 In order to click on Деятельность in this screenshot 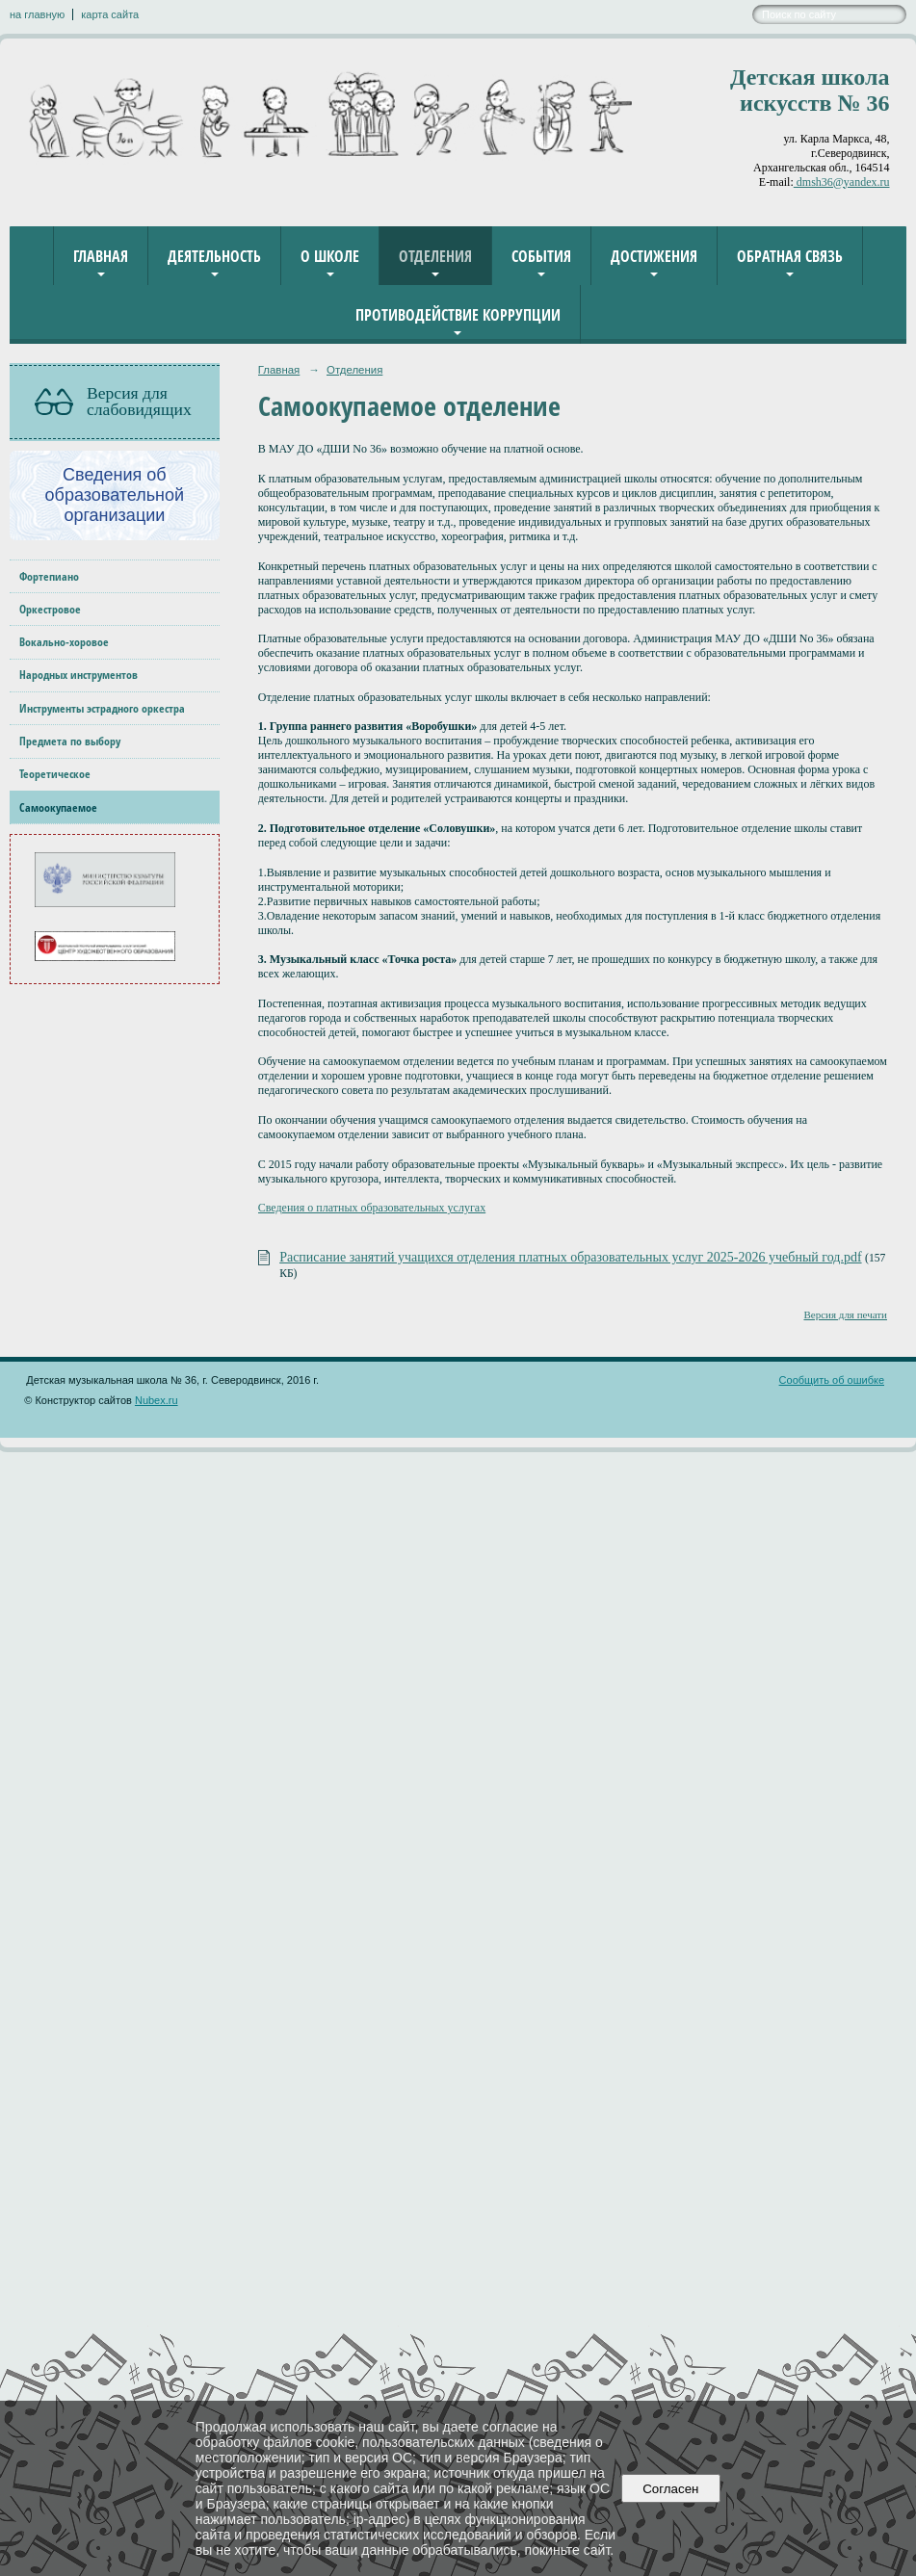, I will do `click(214, 256)`.